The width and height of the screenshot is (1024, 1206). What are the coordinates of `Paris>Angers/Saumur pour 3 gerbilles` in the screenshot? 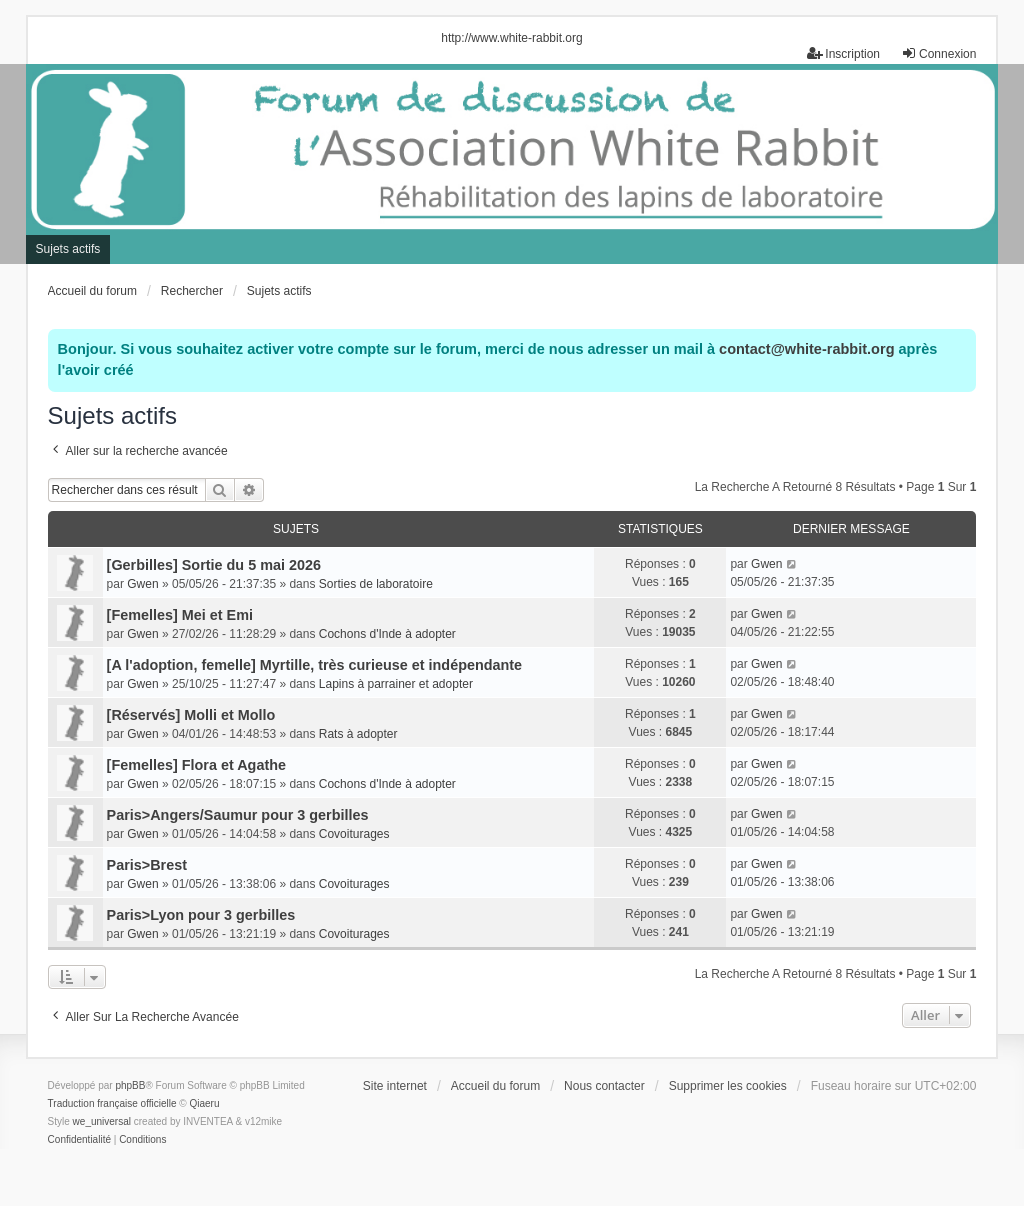 It's located at (238, 815).